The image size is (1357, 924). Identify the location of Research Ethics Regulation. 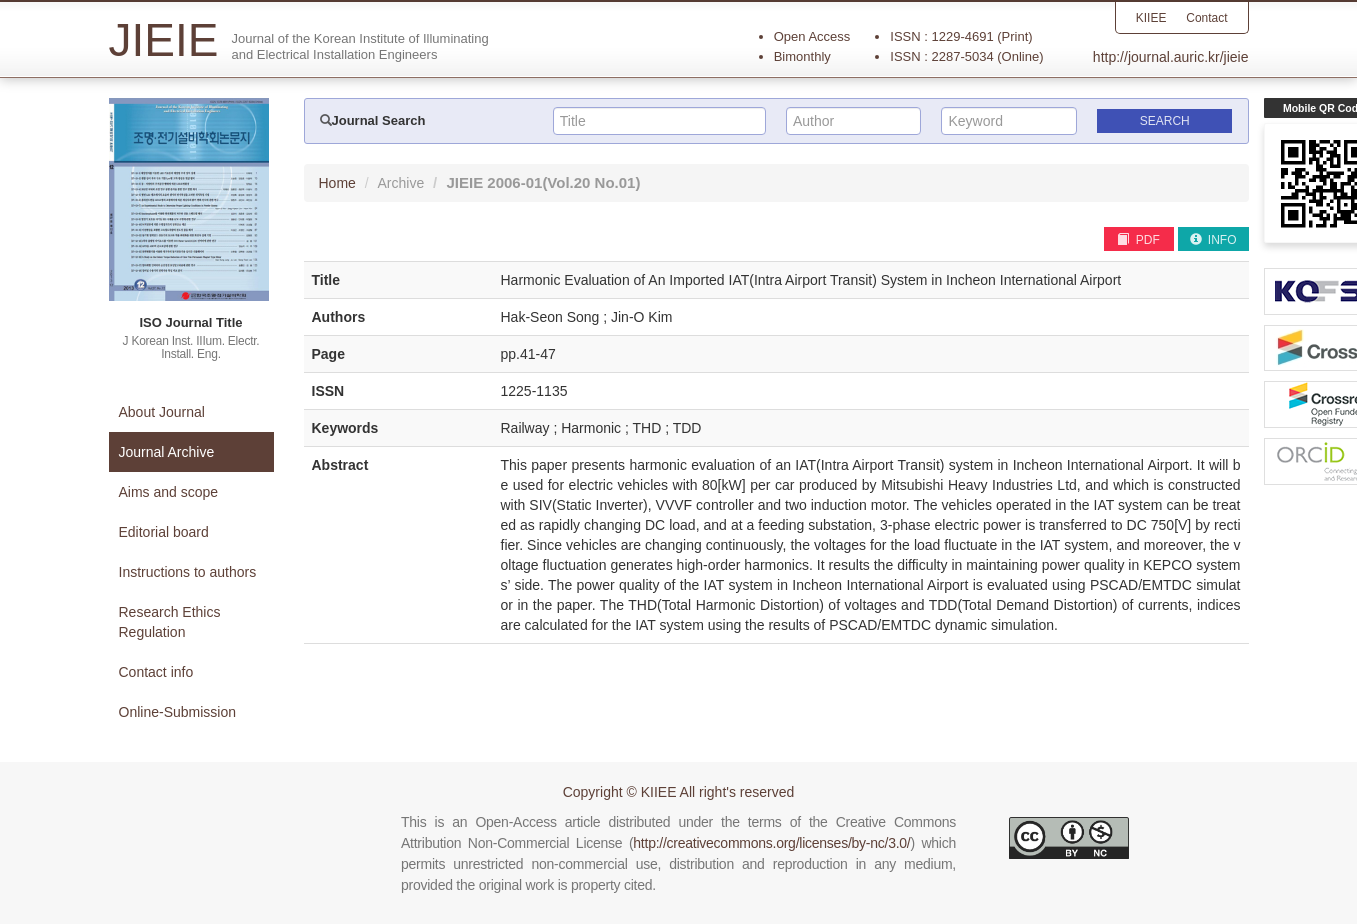
(170, 622).